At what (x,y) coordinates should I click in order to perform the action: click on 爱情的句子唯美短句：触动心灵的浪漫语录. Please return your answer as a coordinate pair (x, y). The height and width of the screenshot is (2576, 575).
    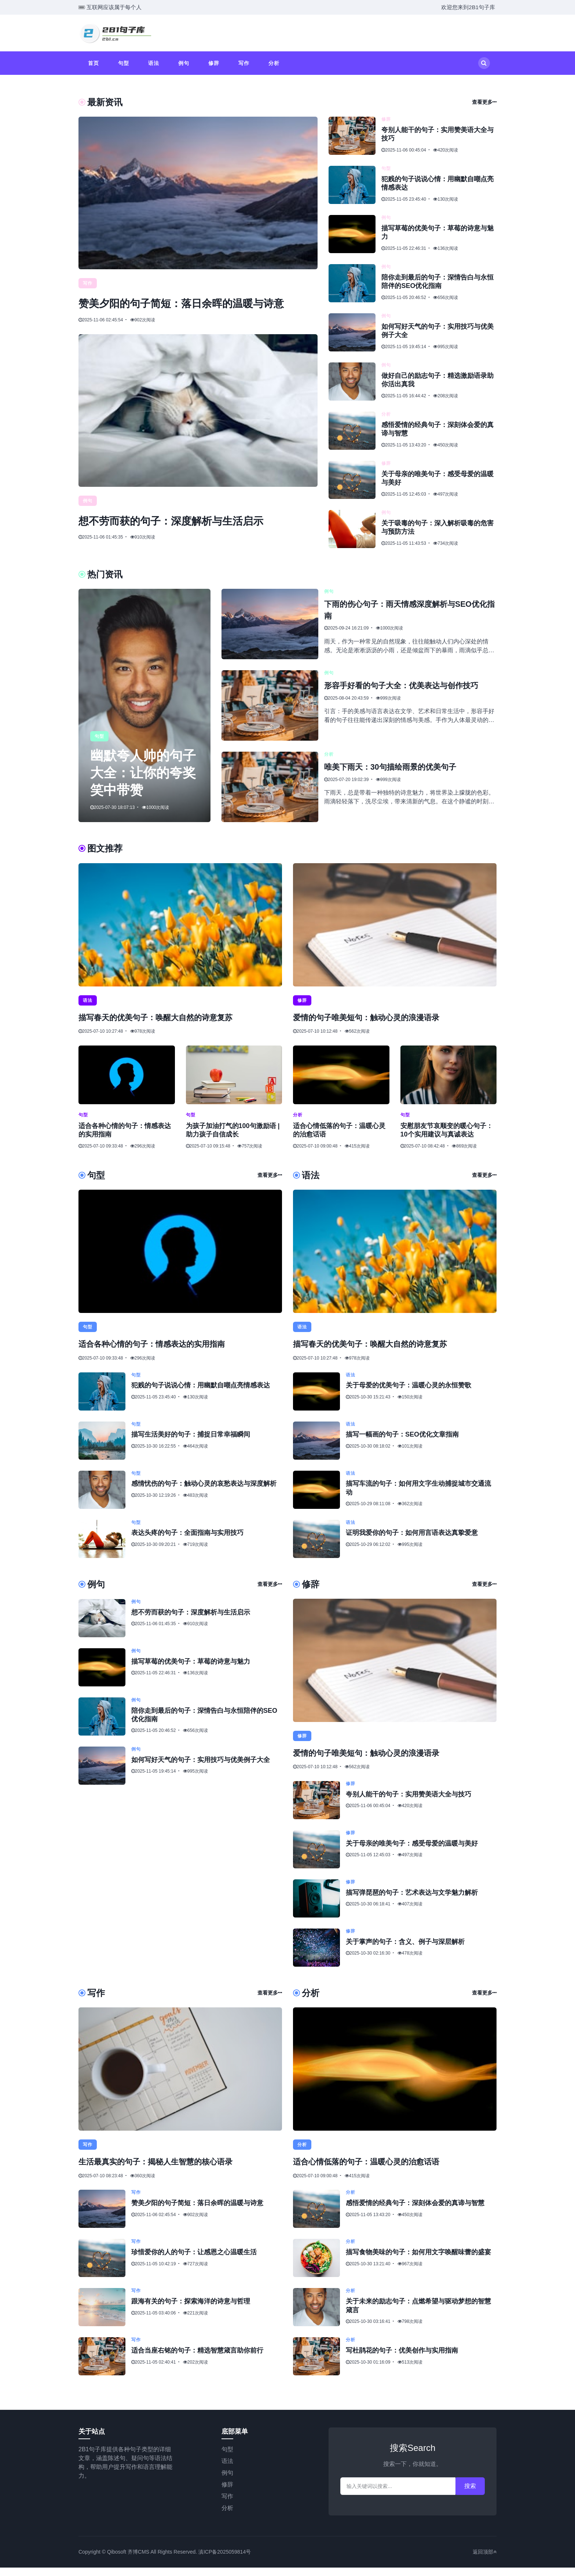
    Looking at the image, I should click on (376, 1026).